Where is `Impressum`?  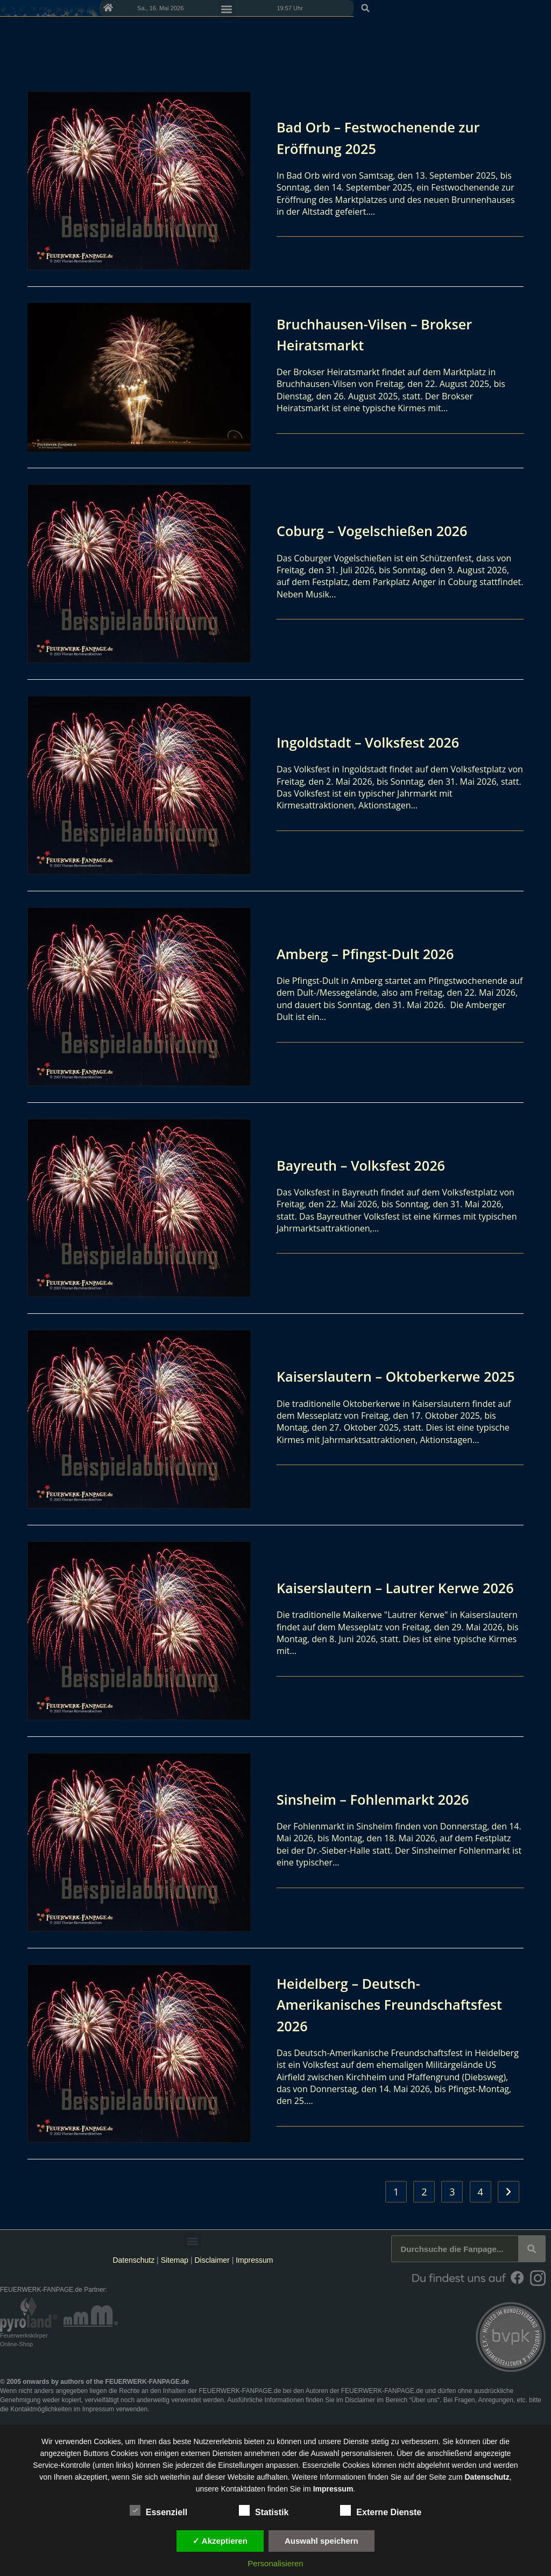 Impressum is located at coordinates (254, 2260).